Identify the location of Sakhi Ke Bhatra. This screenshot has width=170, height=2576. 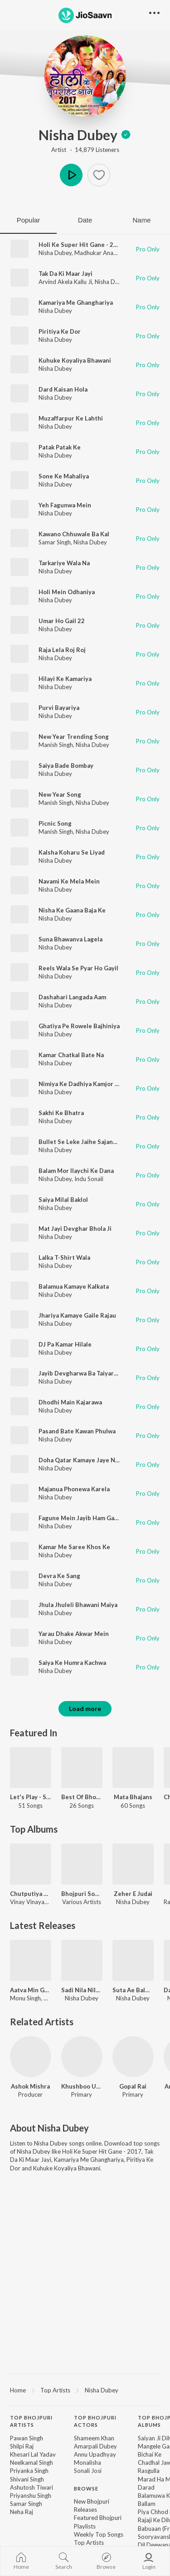
(61, 1112).